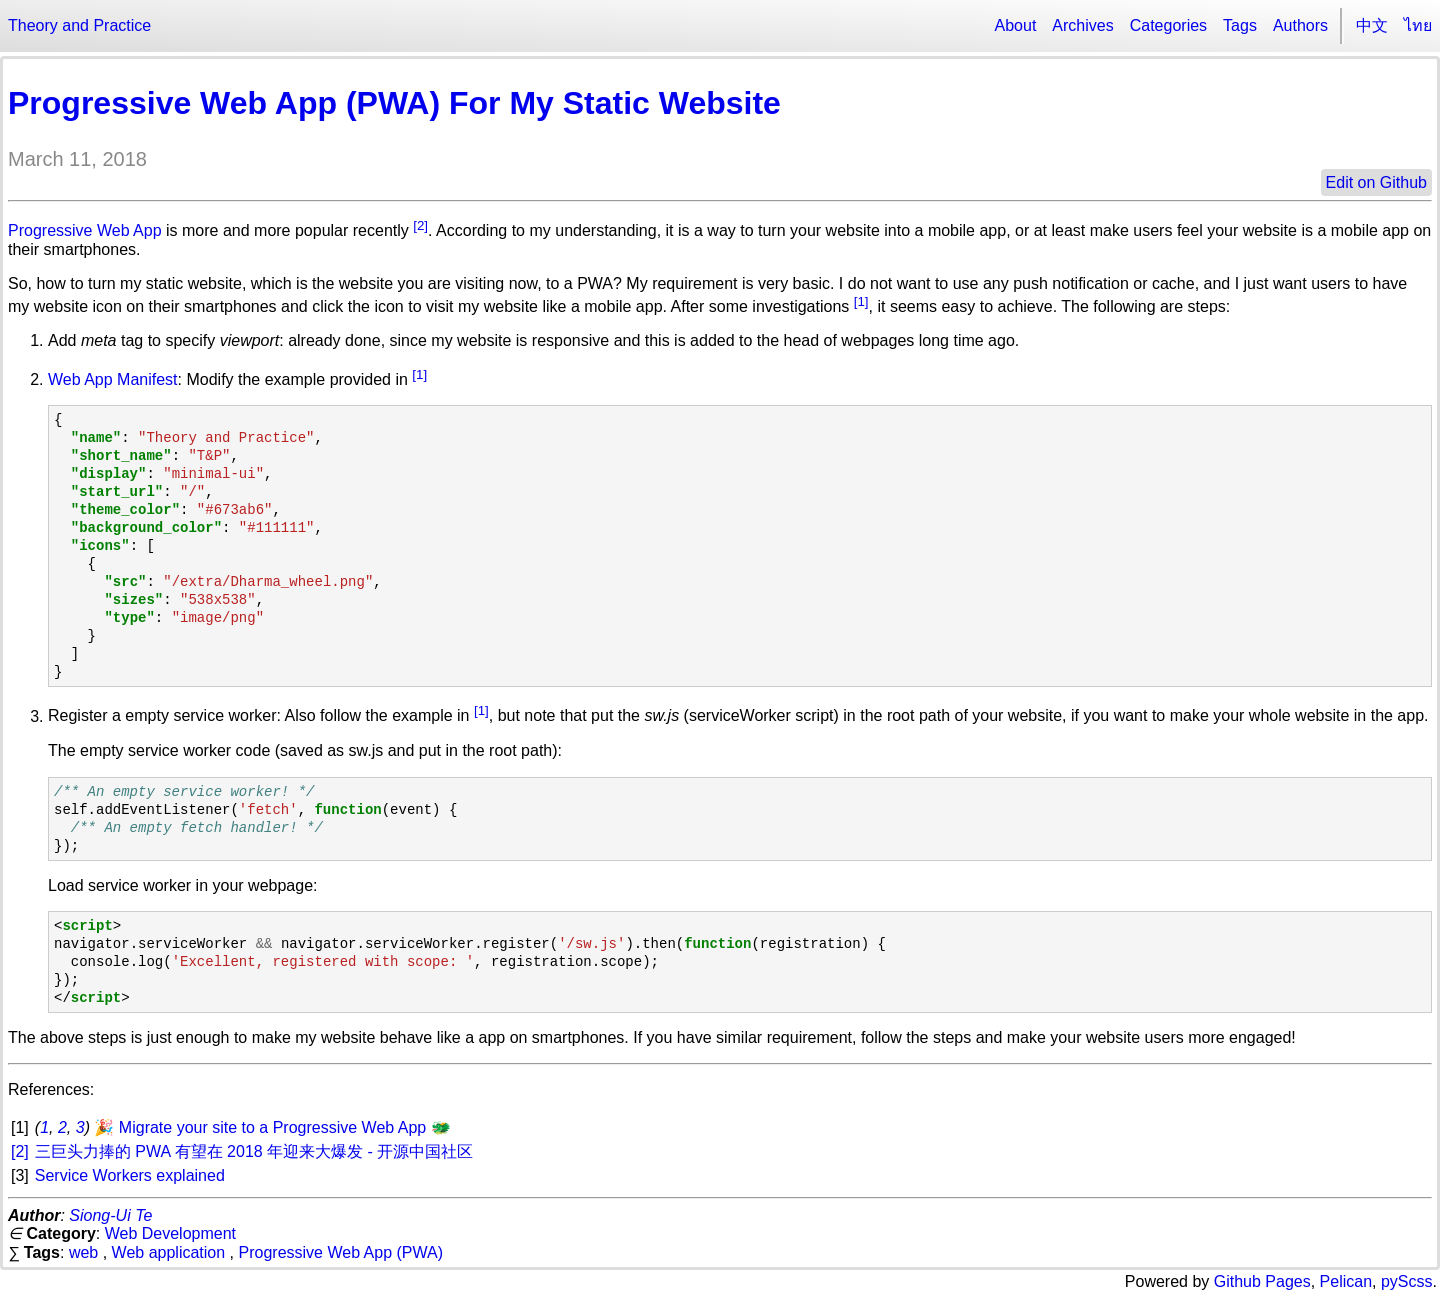 The height and width of the screenshot is (1294, 1440). What do you see at coordinates (1016, 25) in the screenshot?
I see `About` at bounding box center [1016, 25].